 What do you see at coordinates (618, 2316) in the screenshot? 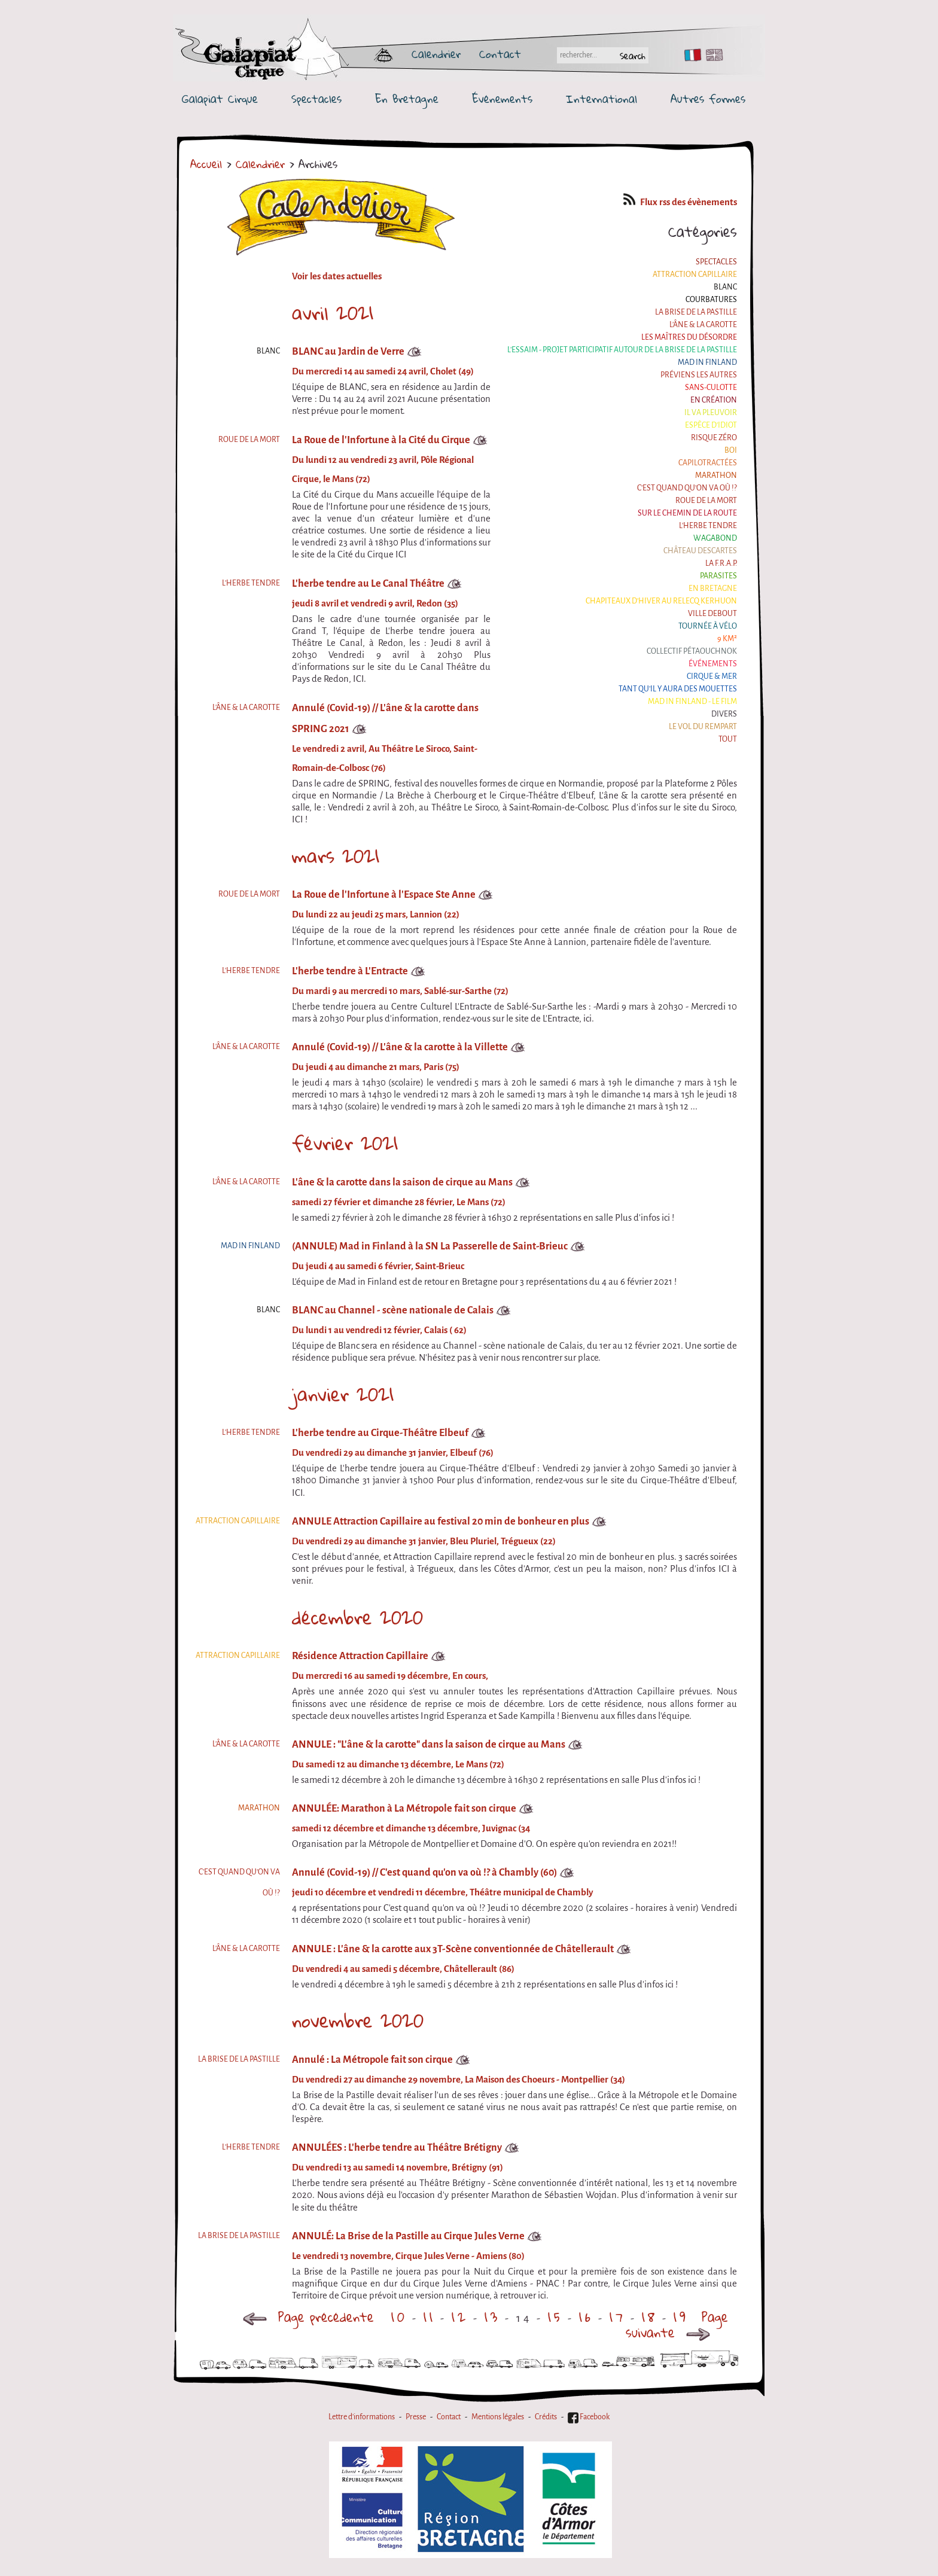
I see `17` at bounding box center [618, 2316].